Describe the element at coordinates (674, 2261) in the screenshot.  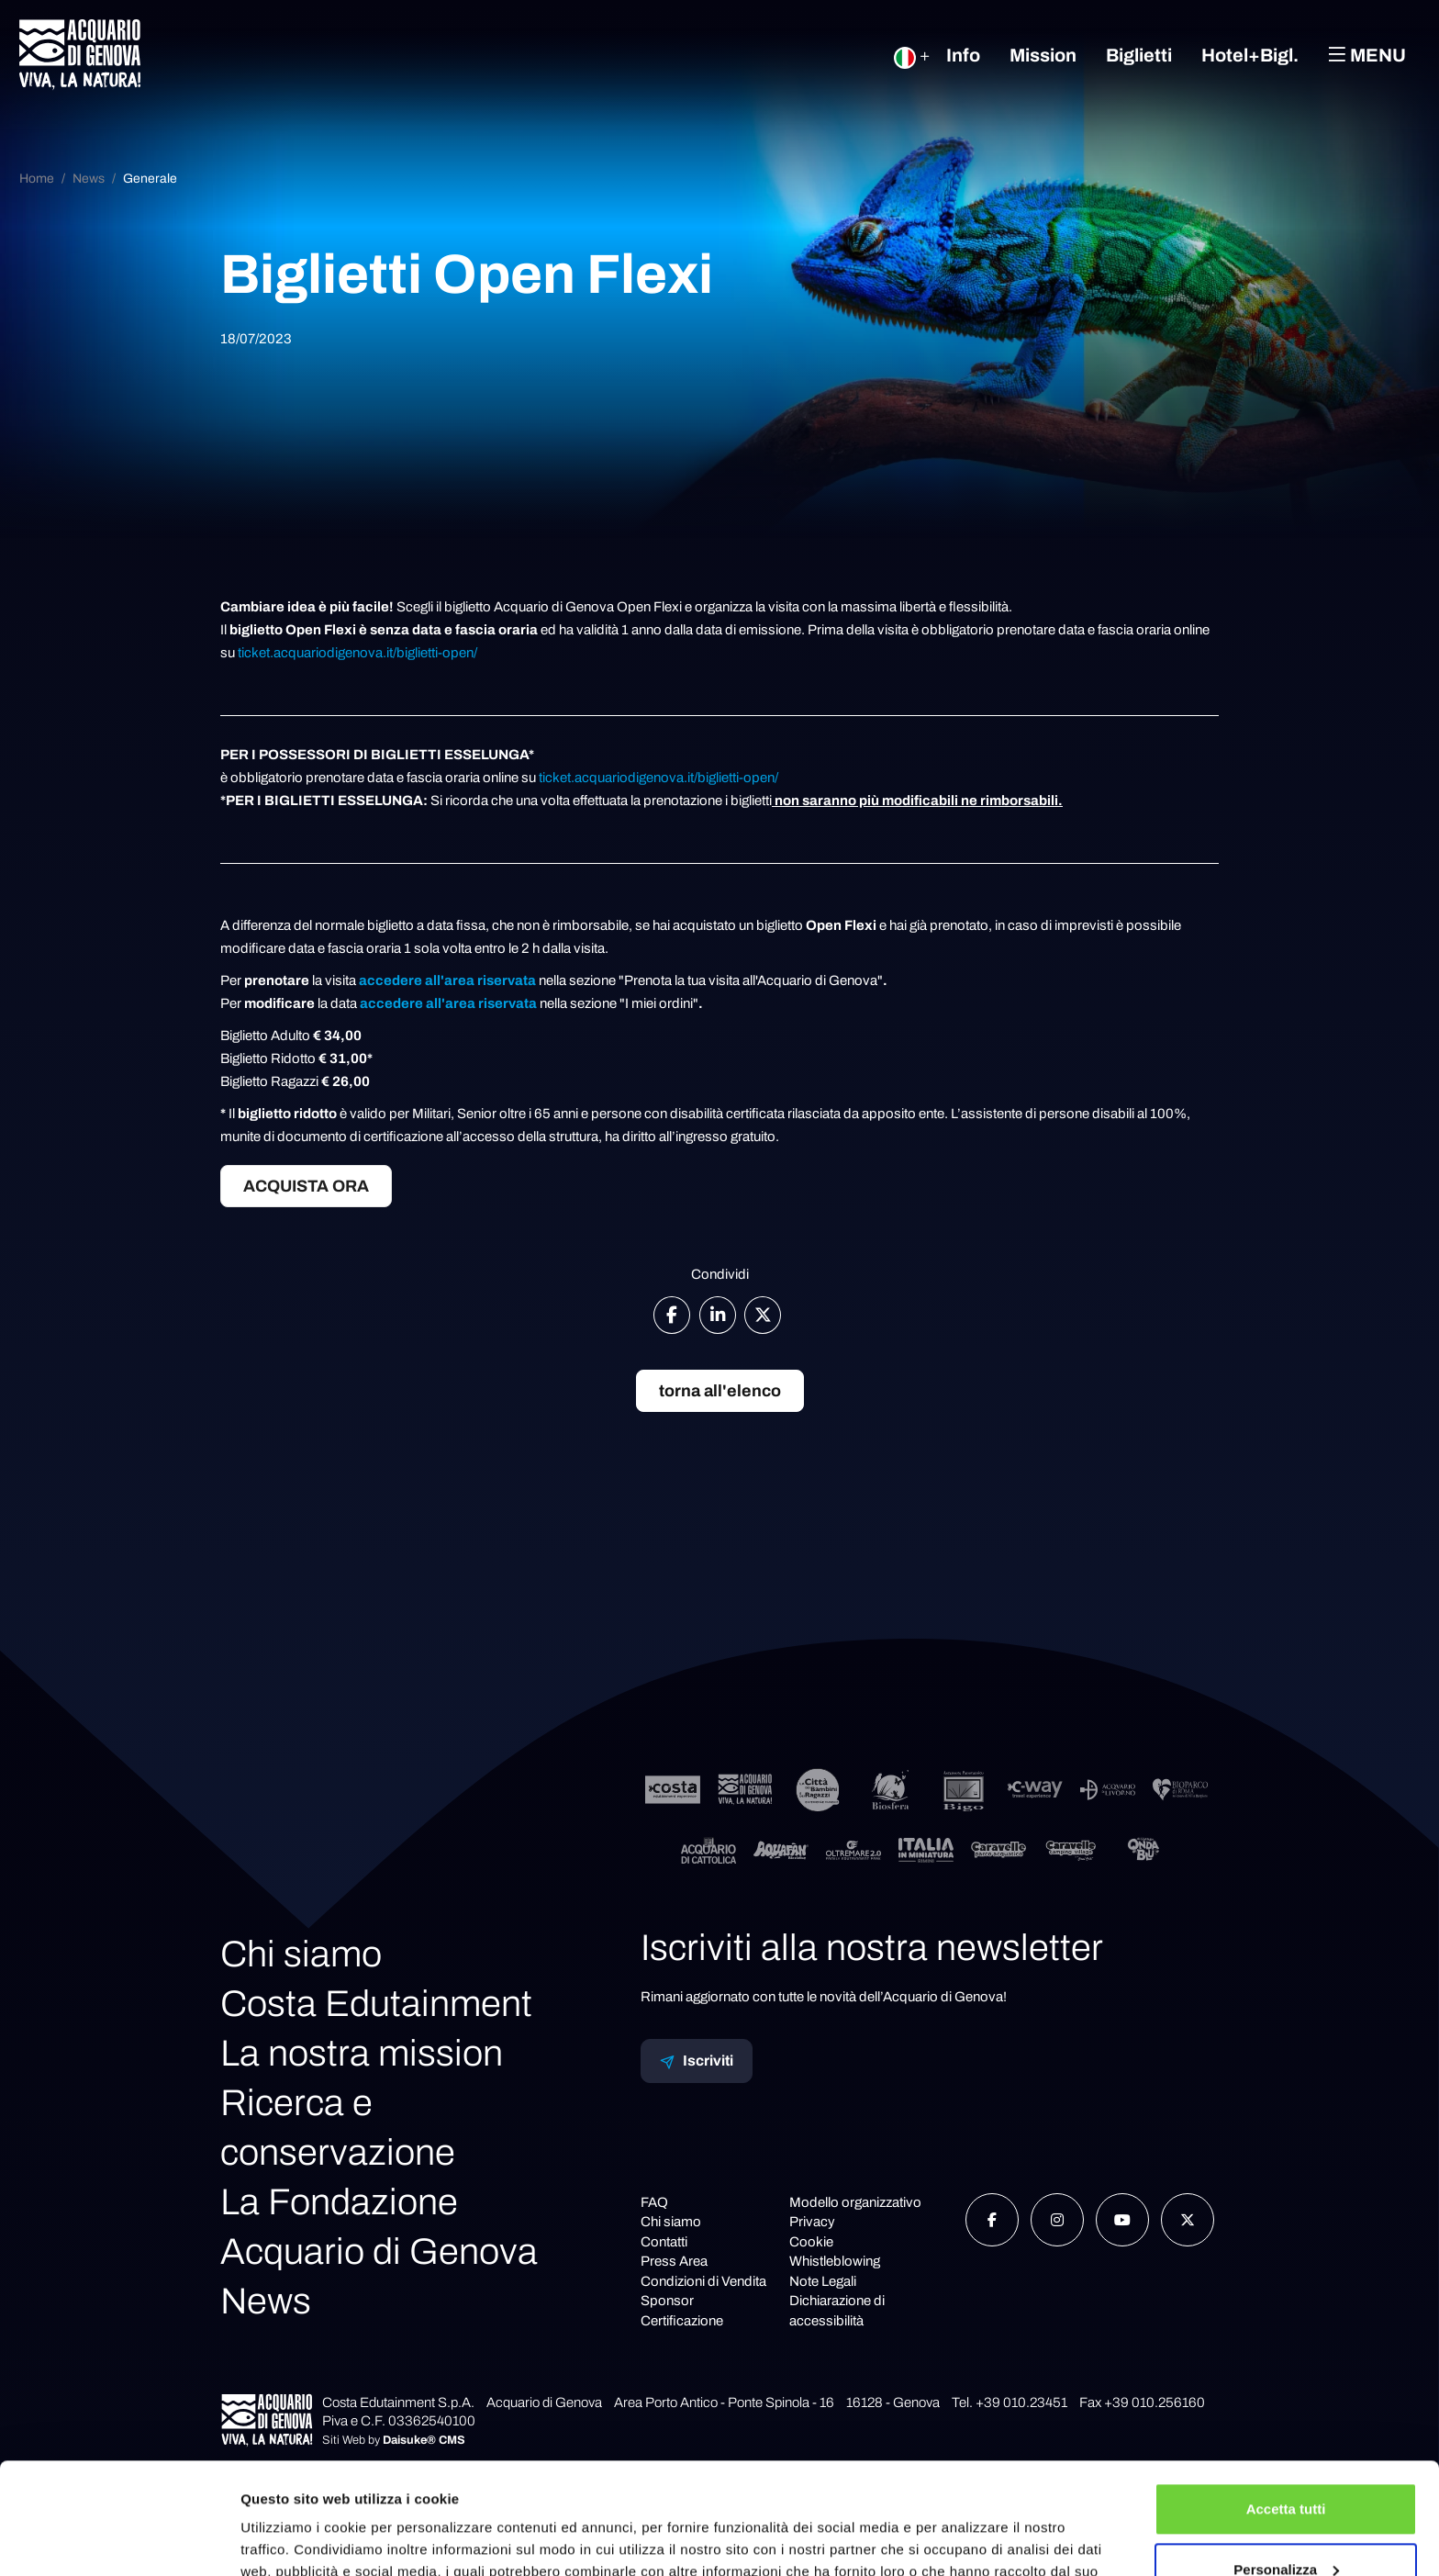
I see `Press Area` at that location.